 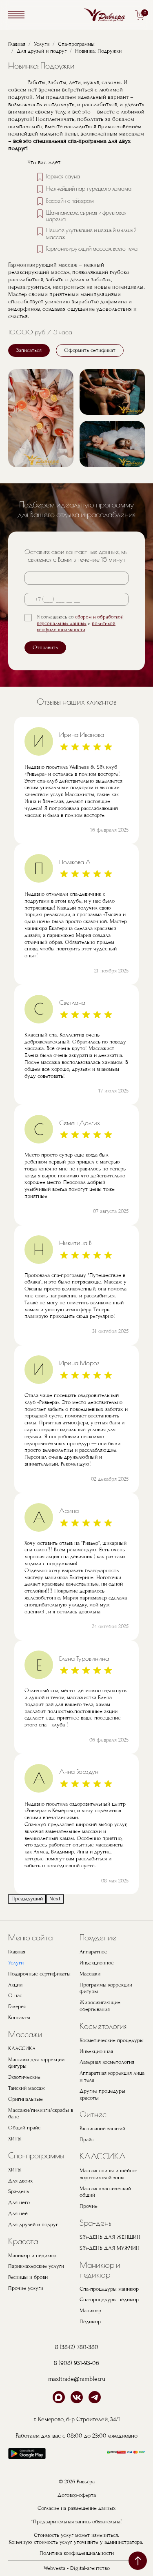 I want to click on Для неё, so click(x=18, y=2213).